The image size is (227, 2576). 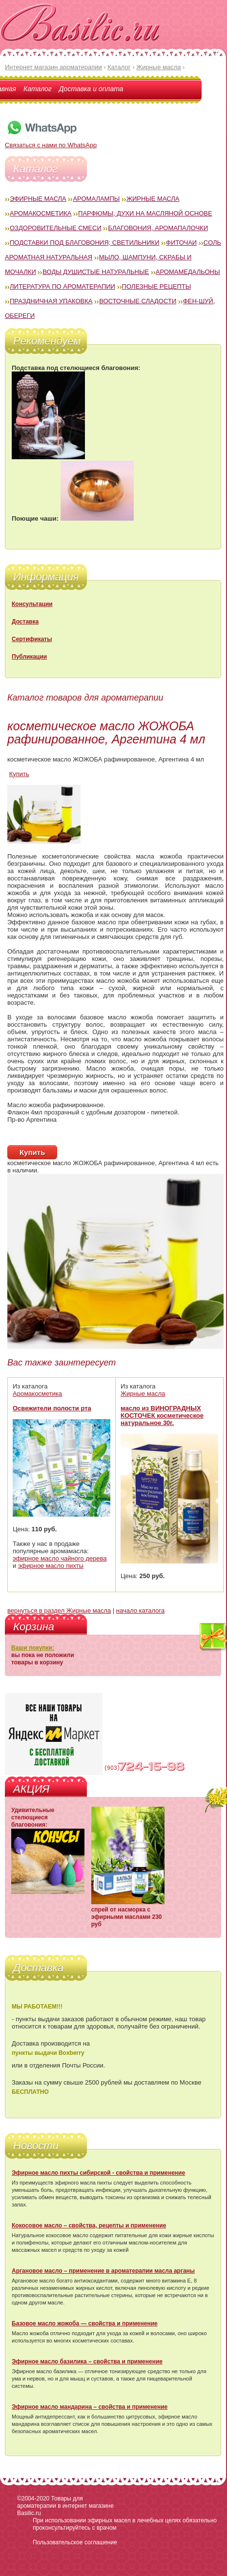 What do you see at coordinates (62, 286) in the screenshot?
I see `Литература по ароматерапии` at bounding box center [62, 286].